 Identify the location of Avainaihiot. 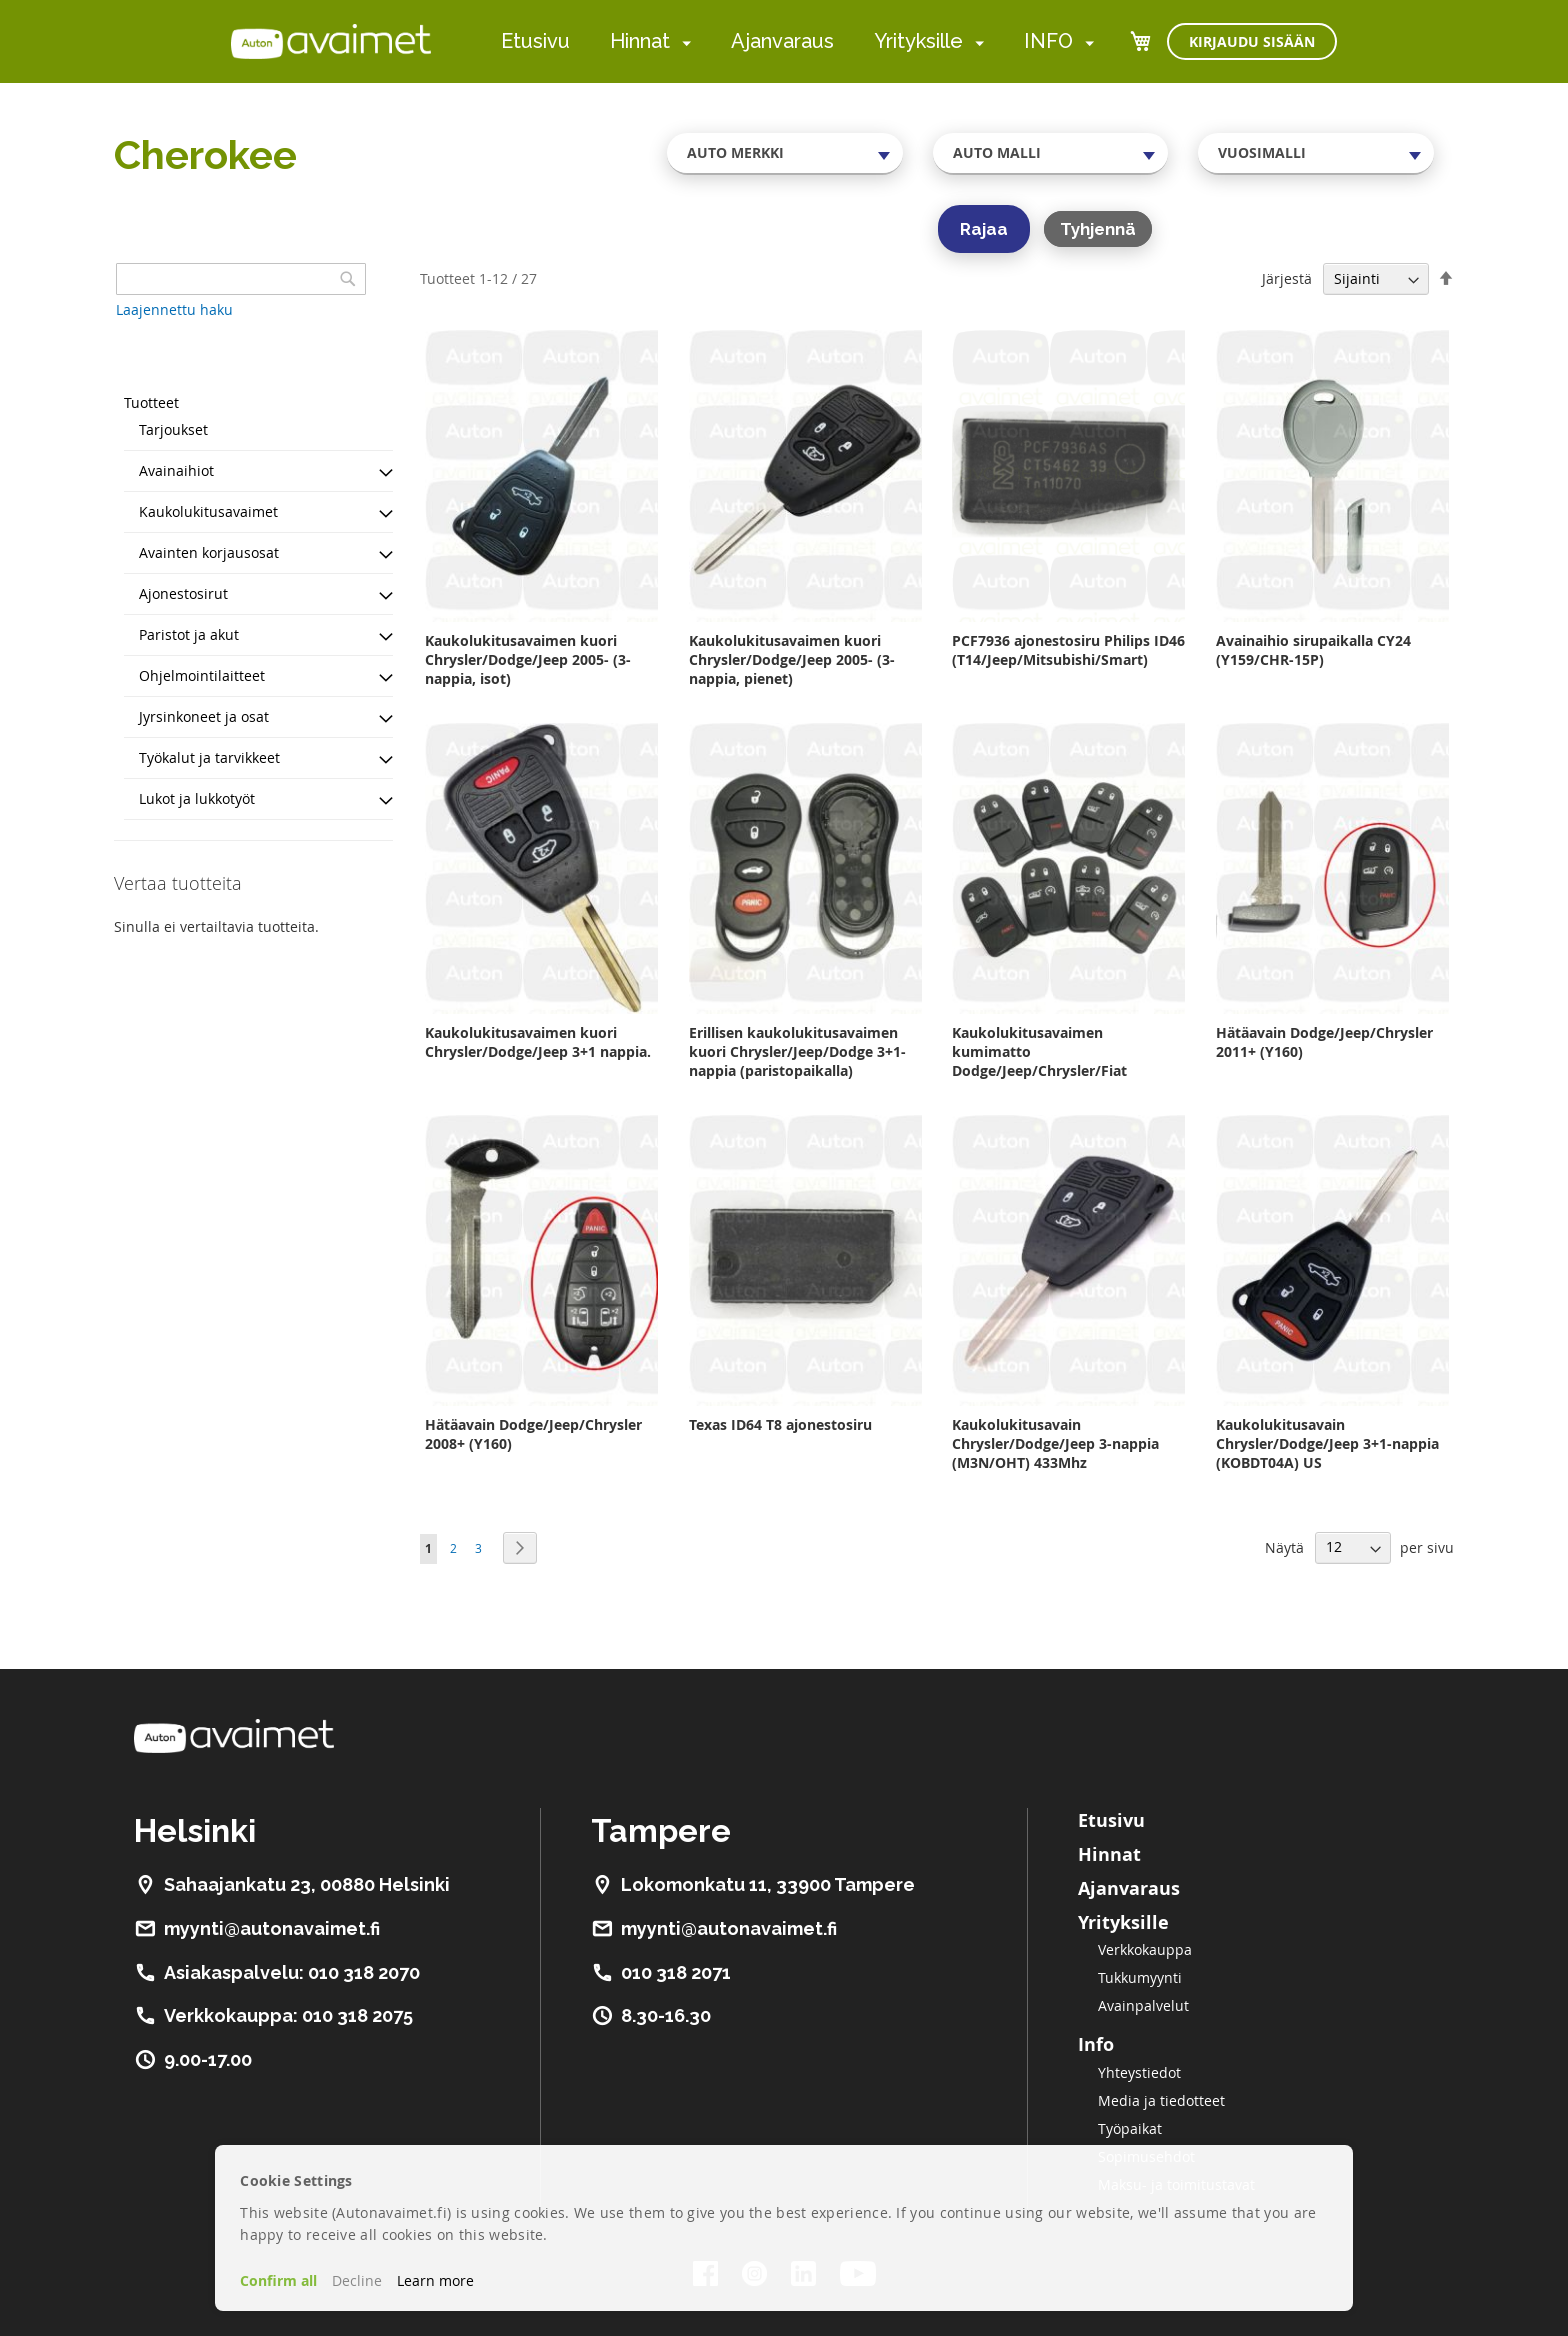
(176, 470).